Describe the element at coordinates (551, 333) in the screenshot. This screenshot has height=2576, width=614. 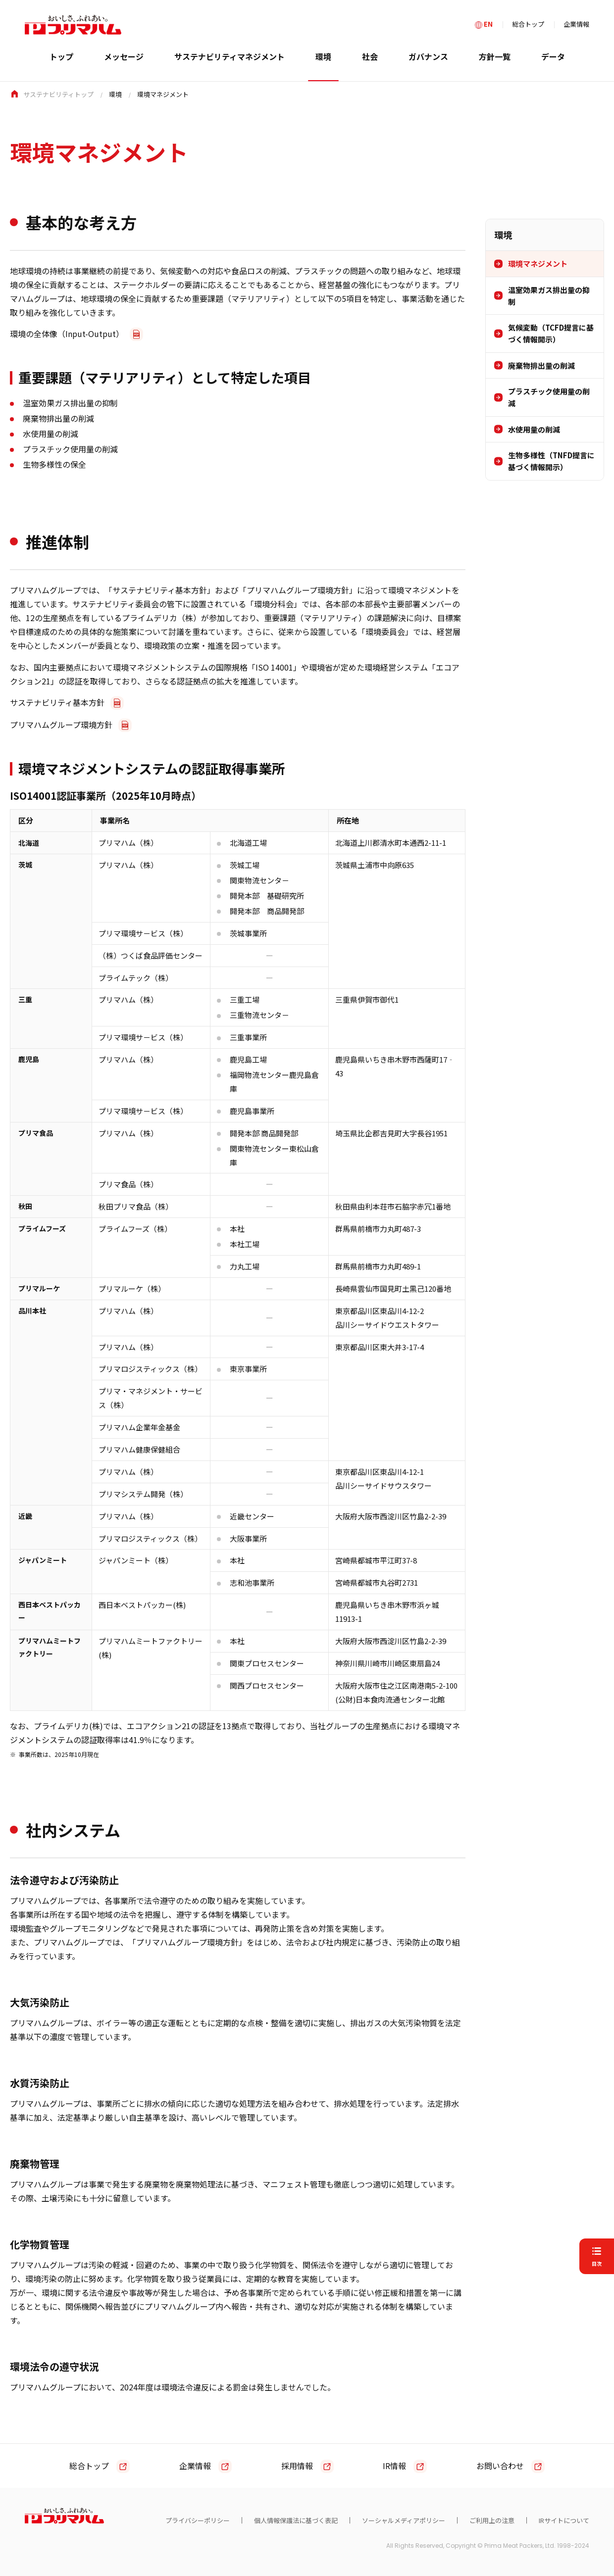
I see `気候変動（TCFD提言に基づく情報開示）` at that location.